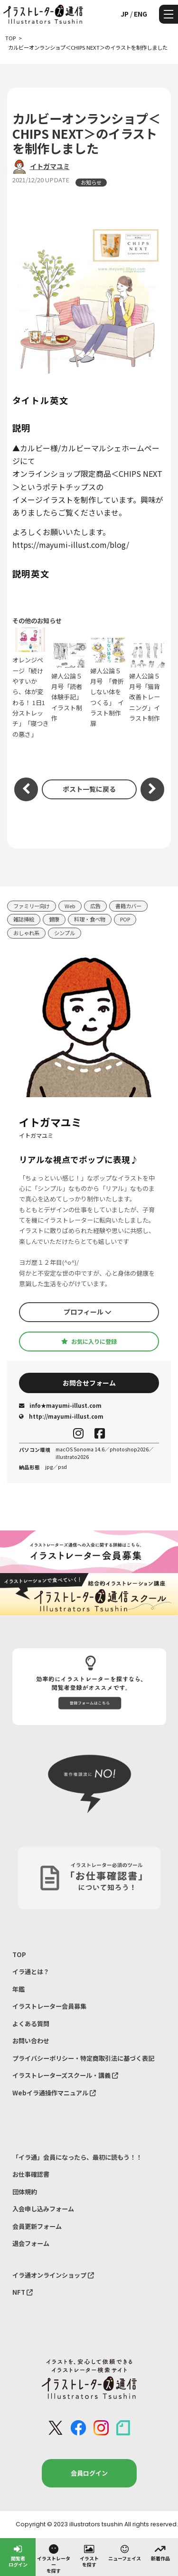 This screenshot has width=178, height=2576. Describe the element at coordinates (49, 2006) in the screenshot. I see `イラストレーター会員募集` at that location.